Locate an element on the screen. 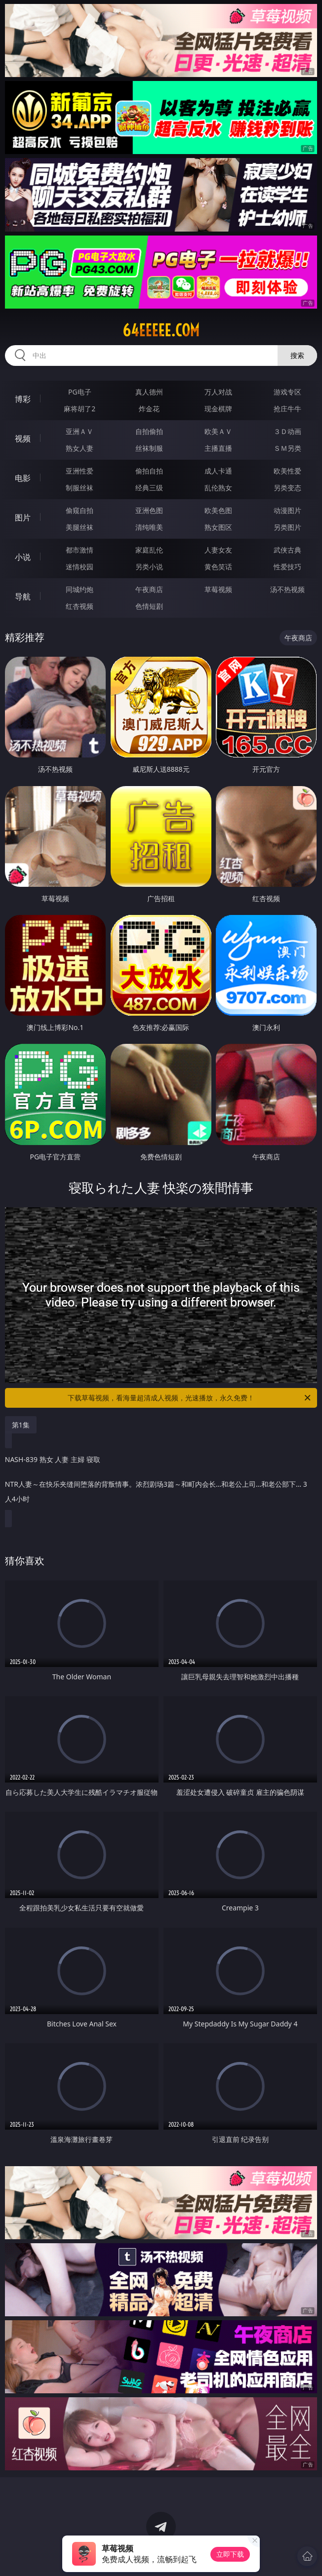 The height and width of the screenshot is (2576, 322). 另类变态 is located at coordinates (287, 487).